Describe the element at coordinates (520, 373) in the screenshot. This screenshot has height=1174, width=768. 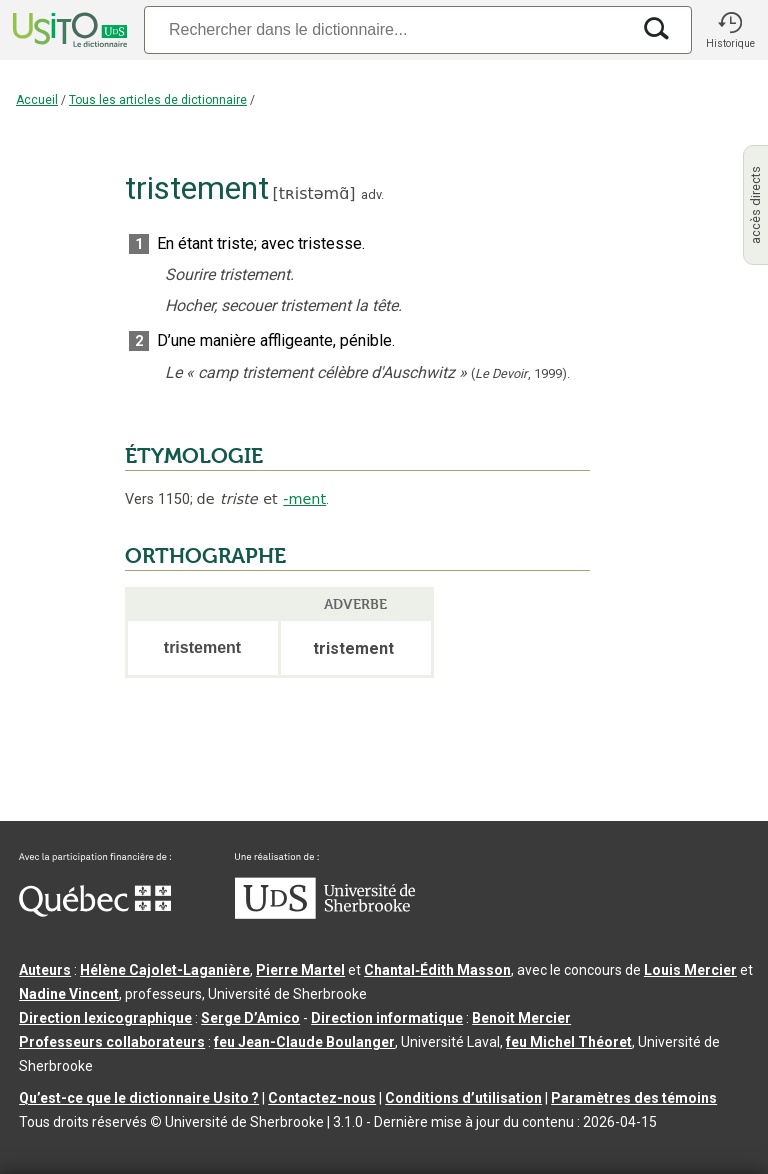
I see `(,).` at that location.